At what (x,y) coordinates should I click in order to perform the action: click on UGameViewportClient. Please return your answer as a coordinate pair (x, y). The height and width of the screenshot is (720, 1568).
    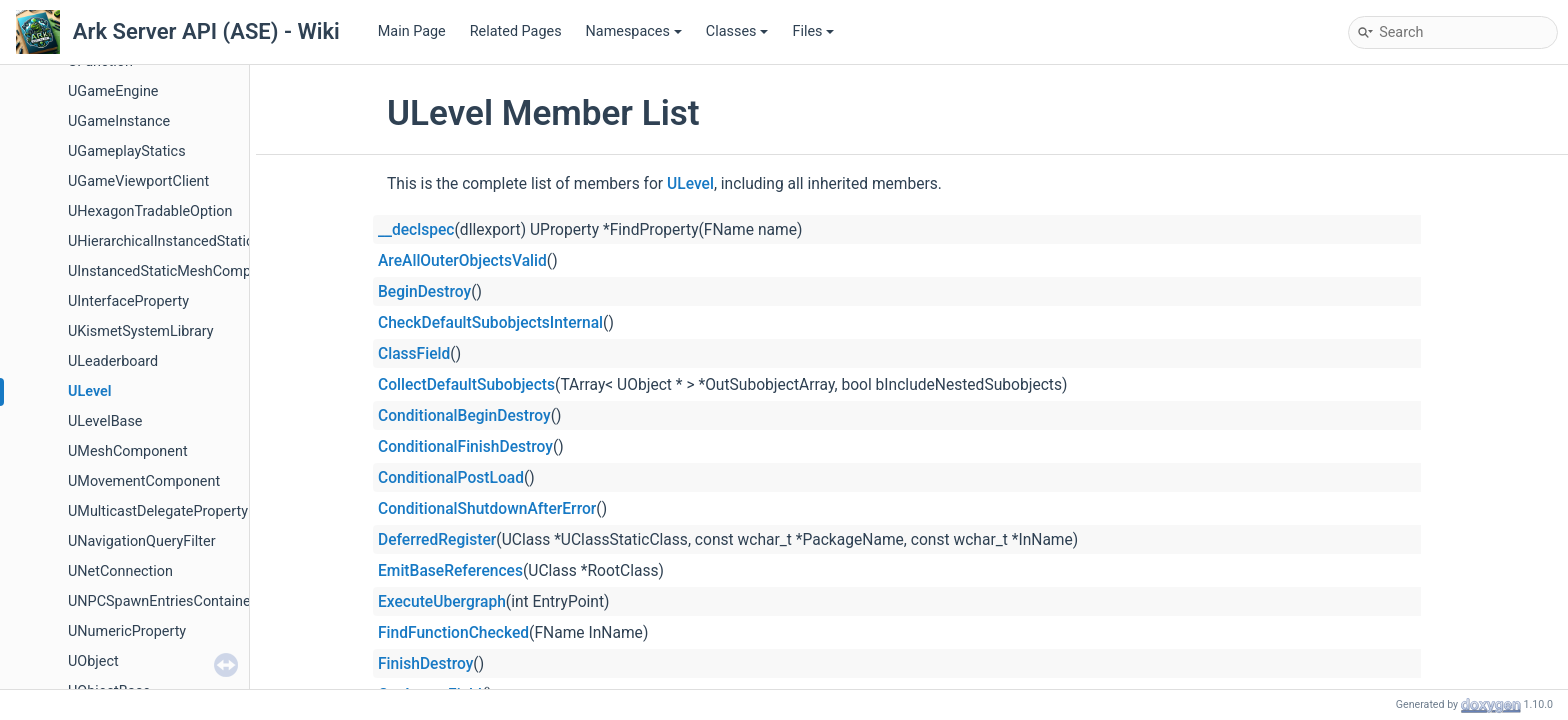
    Looking at the image, I should click on (138, 181).